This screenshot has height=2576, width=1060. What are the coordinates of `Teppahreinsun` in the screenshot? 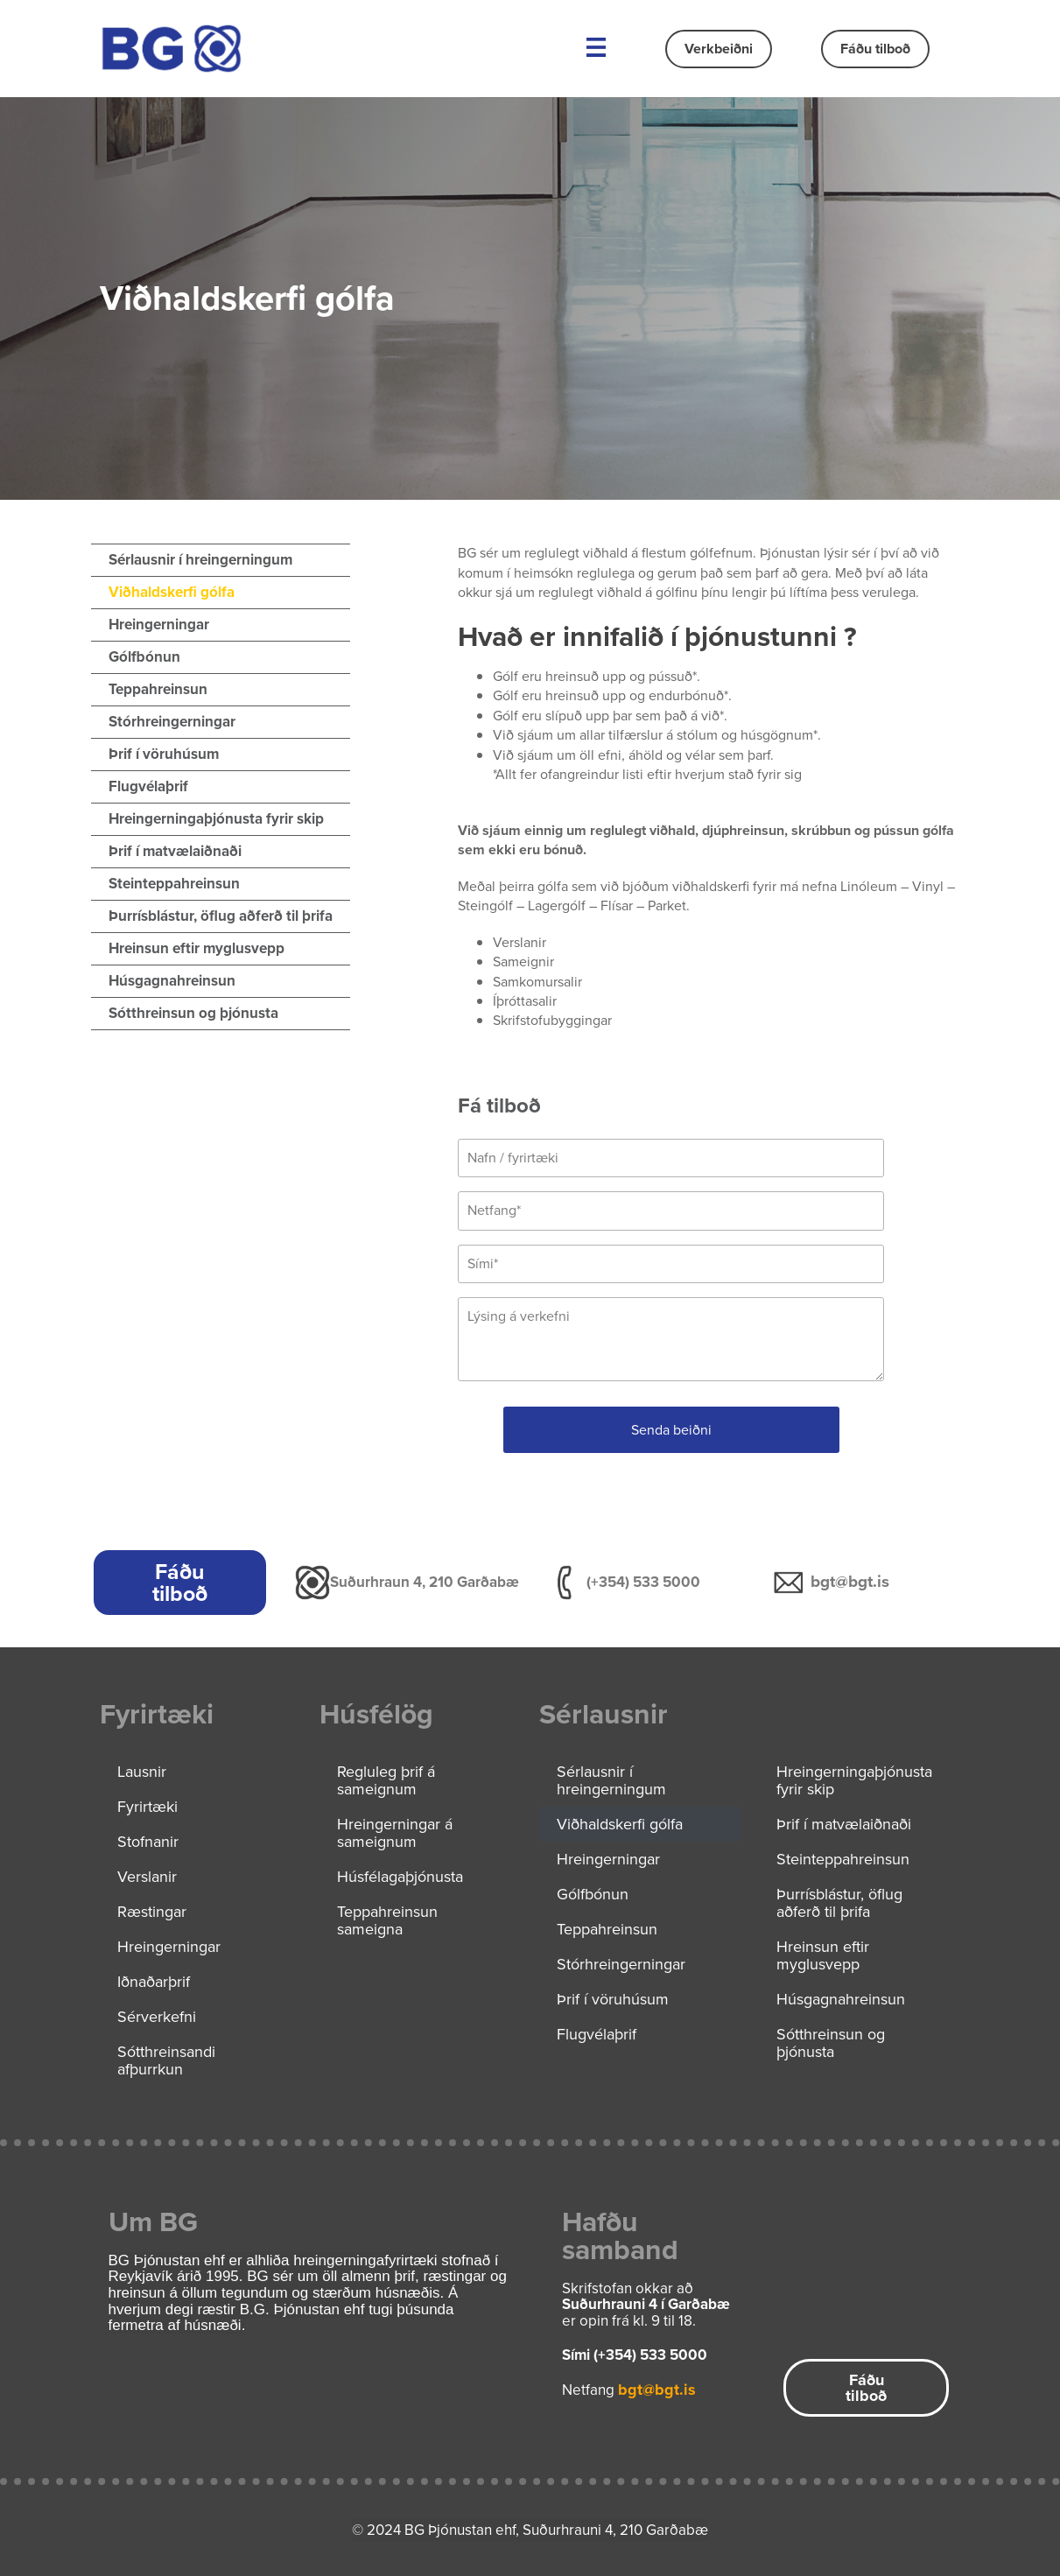 It's located at (158, 689).